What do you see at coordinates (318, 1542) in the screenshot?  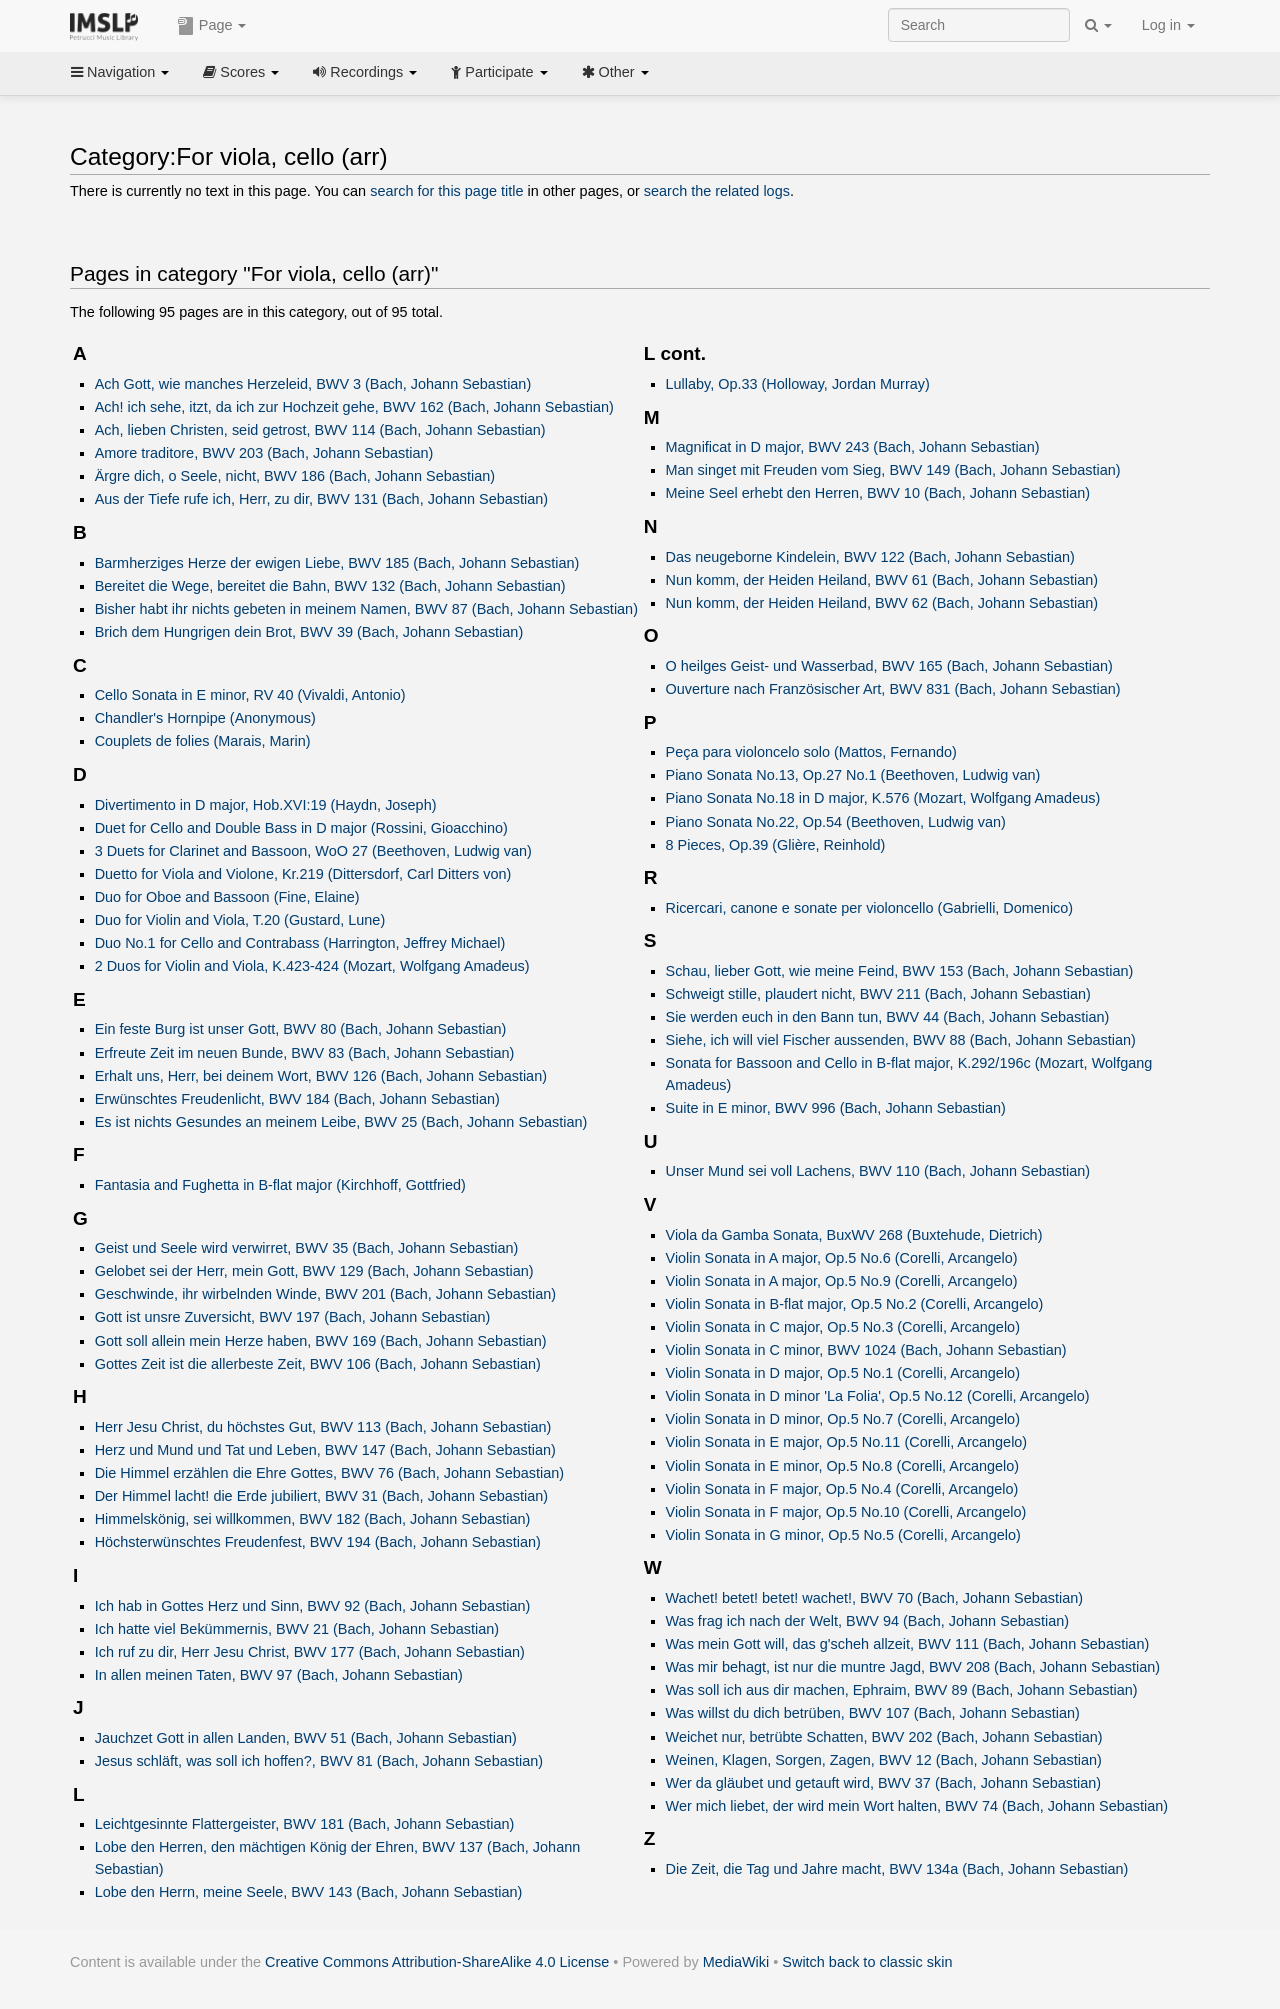 I see `Höchsterwünschtes Freudenfest, BWV 194 (Bach, Johann Sebastian)` at bounding box center [318, 1542].